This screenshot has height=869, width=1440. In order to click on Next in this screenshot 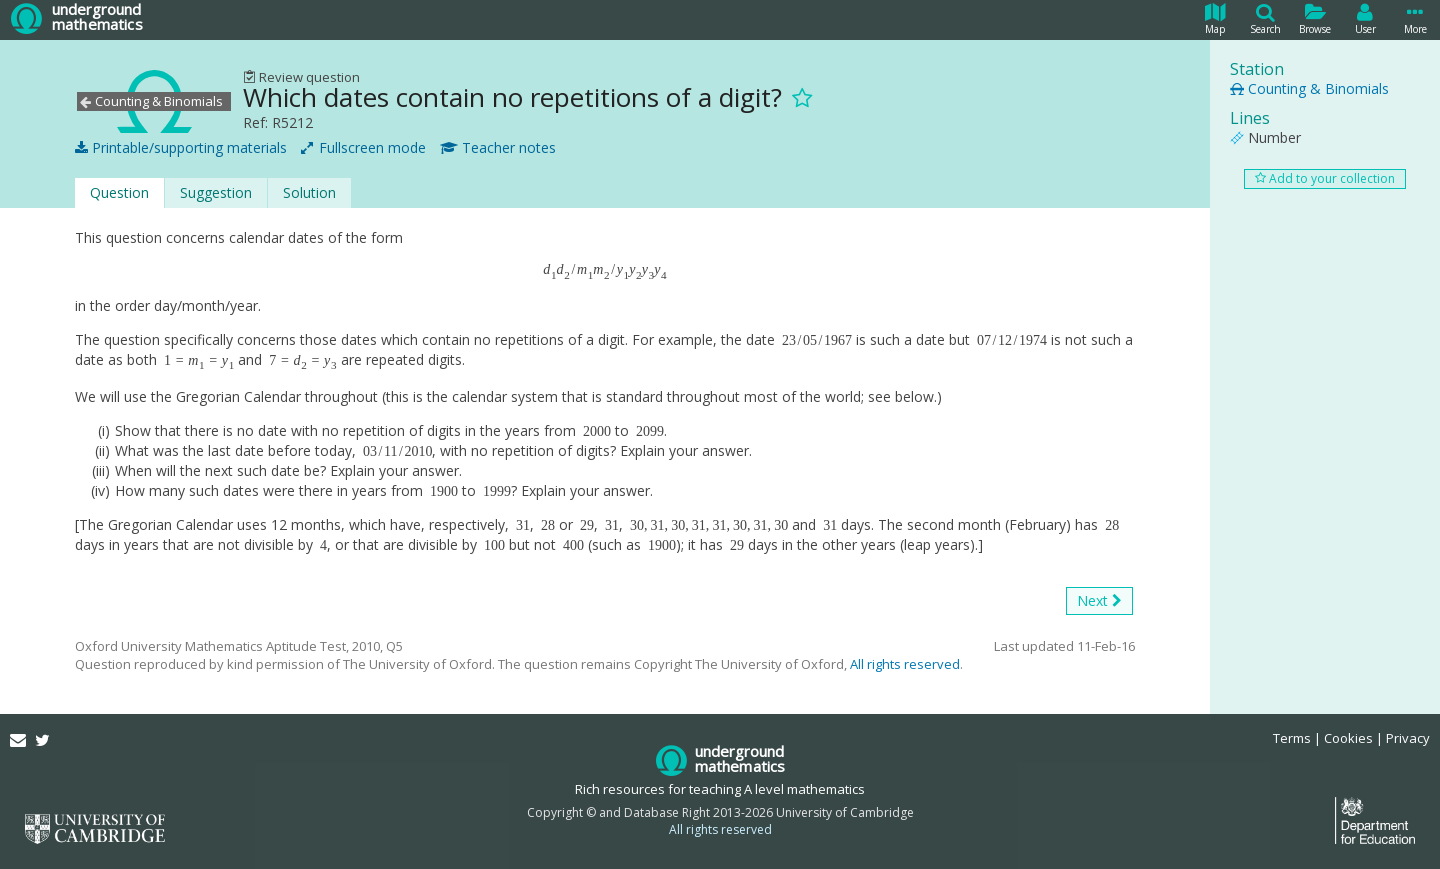, I will do `click(1099, 601)`.